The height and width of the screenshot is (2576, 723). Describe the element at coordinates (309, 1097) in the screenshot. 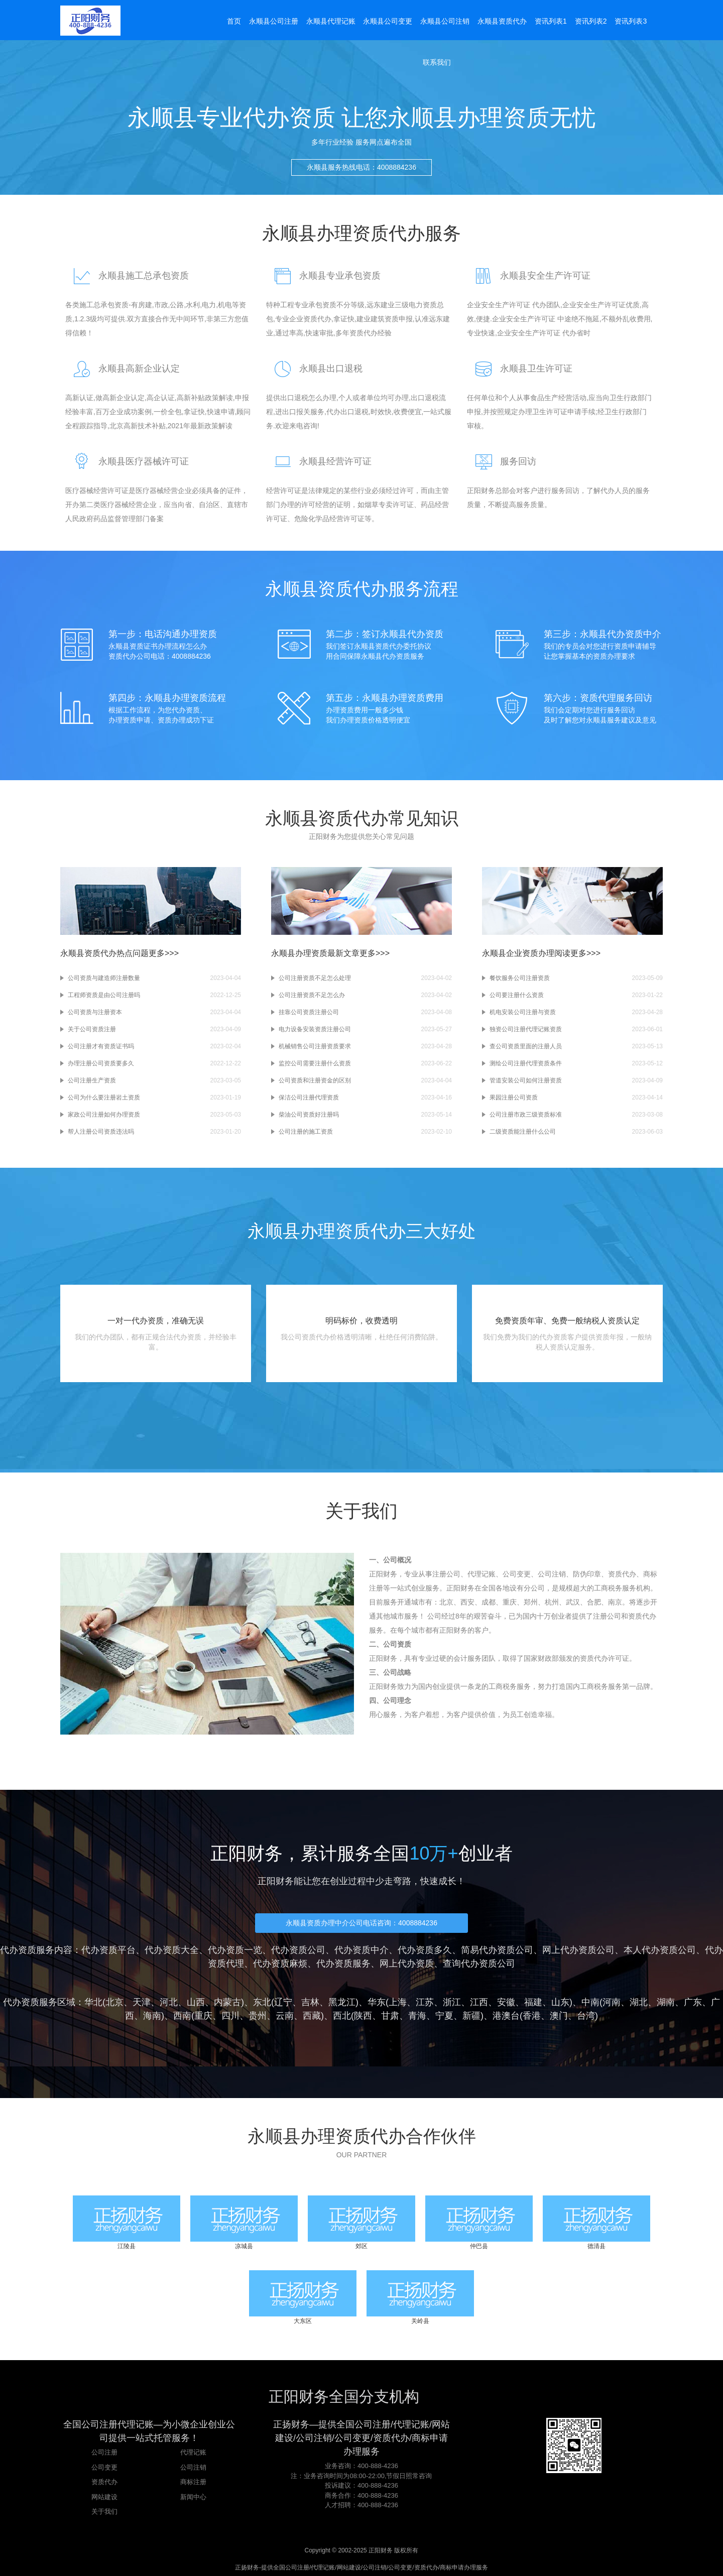

I see `保洁公司注册代理资质` at that location.